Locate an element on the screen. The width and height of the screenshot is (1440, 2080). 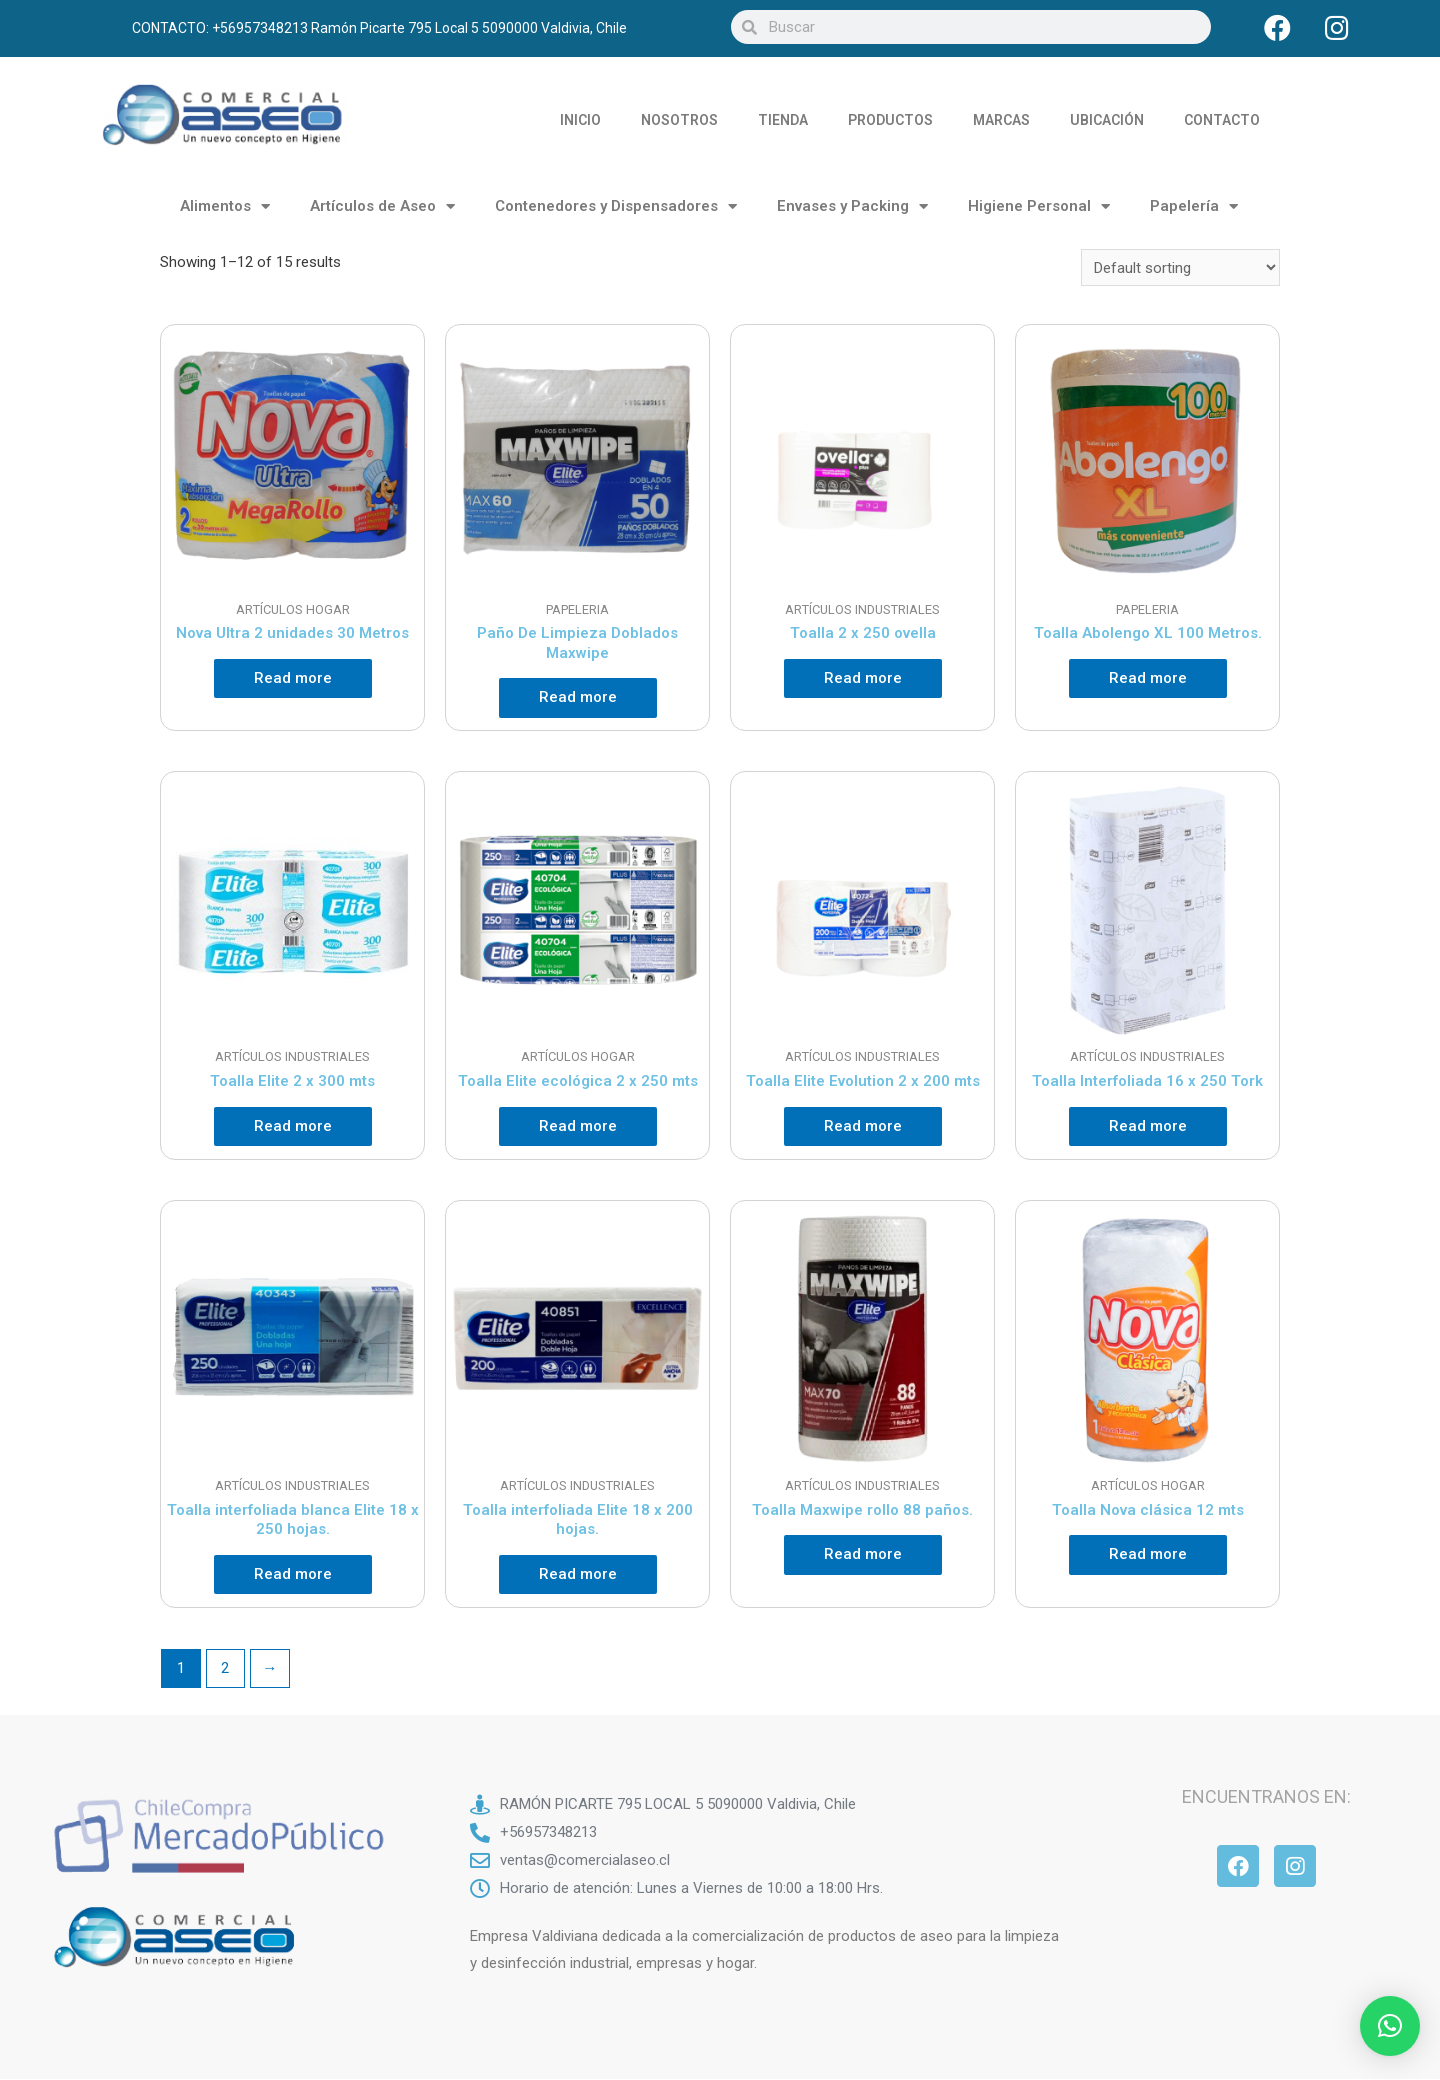
CONTACTO is located at coordinates (1222, 120).